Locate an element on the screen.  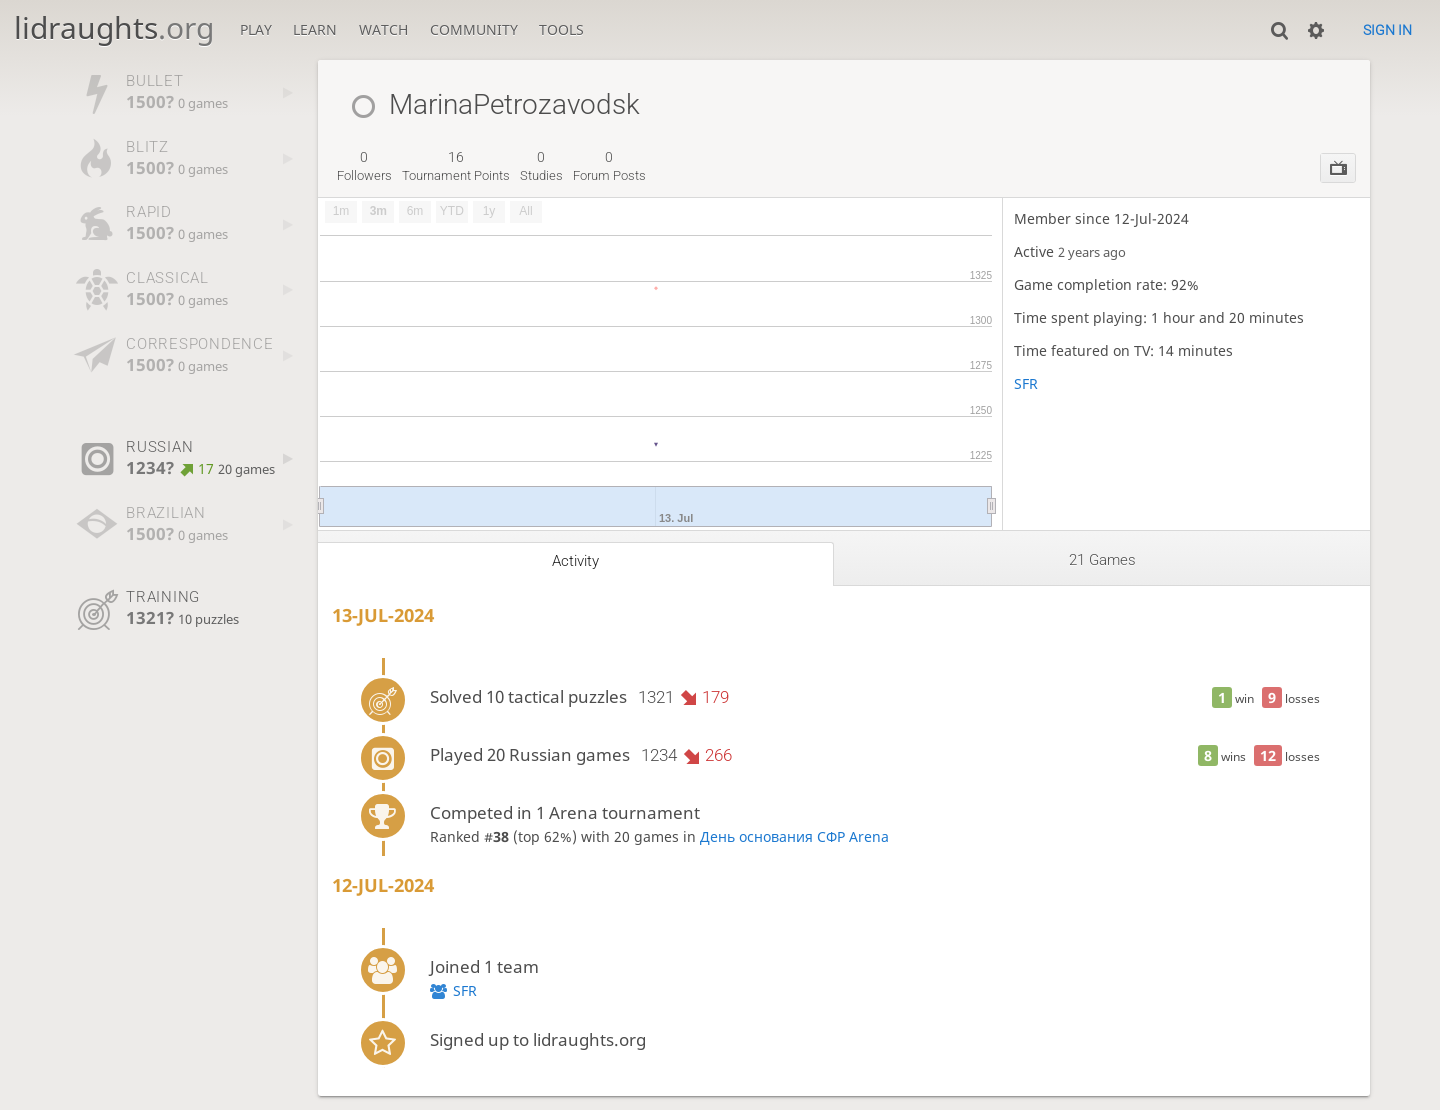
Watch is located at coordinates (383, 29).